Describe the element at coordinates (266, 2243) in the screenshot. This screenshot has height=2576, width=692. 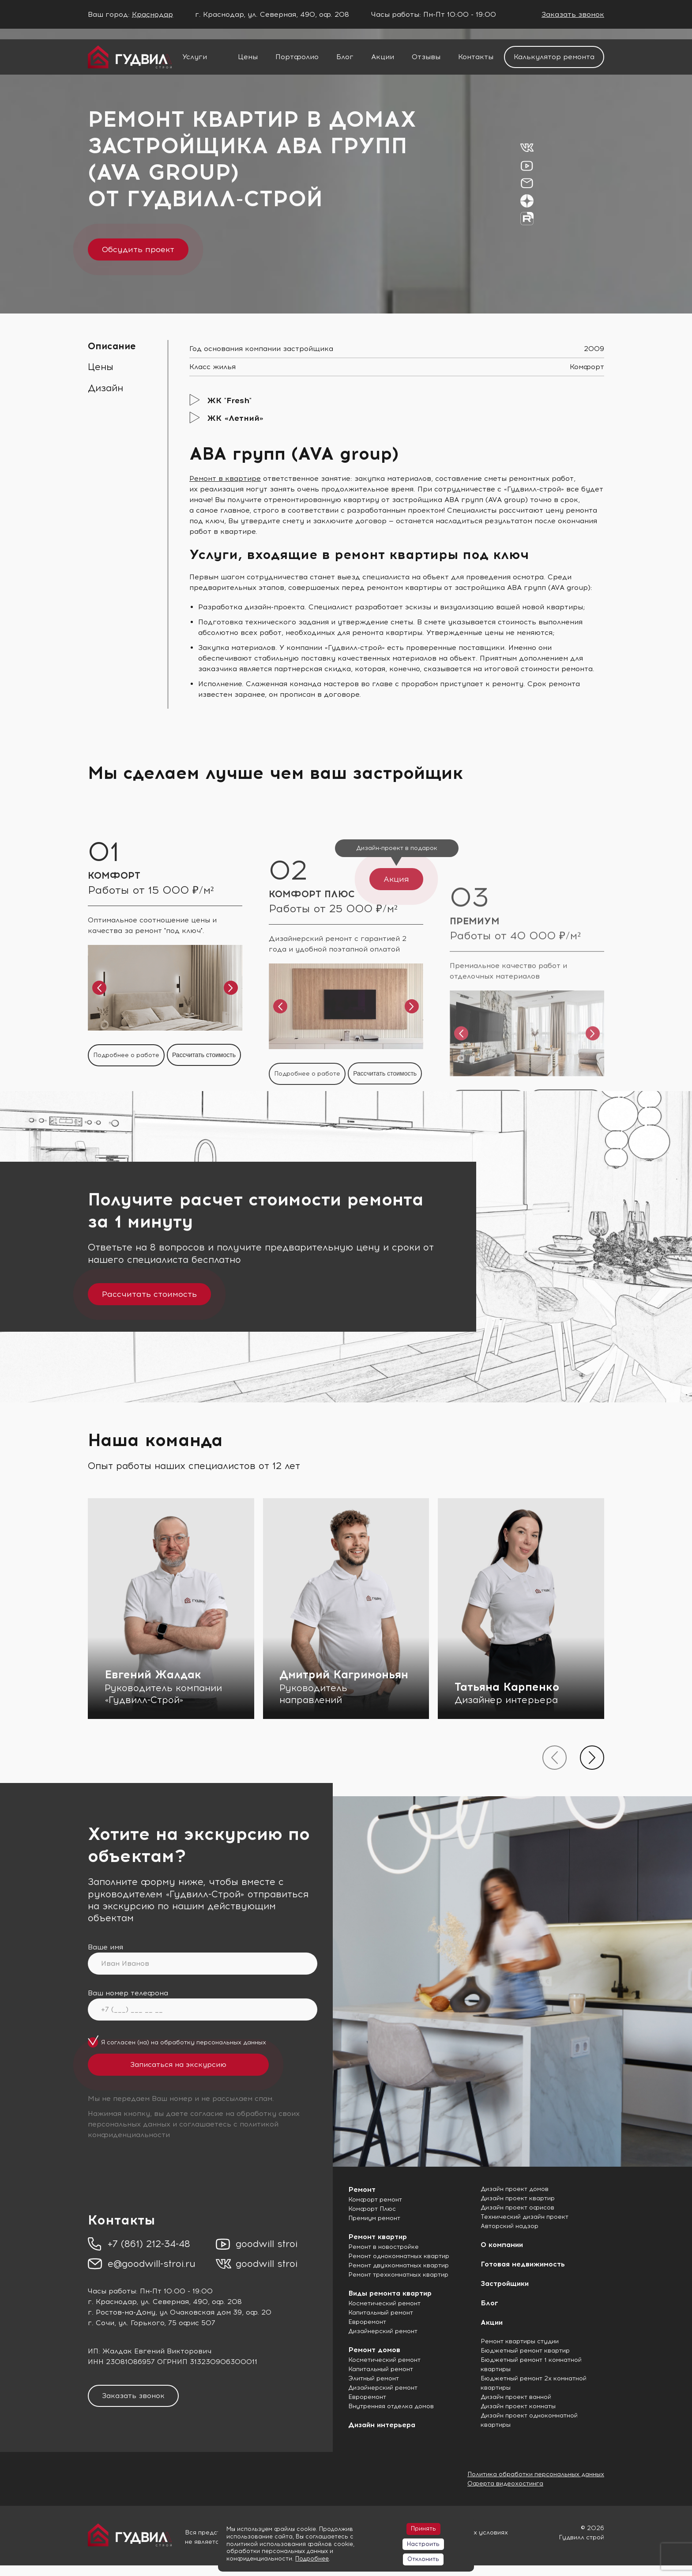
I see `goodwill stroi` at that location.